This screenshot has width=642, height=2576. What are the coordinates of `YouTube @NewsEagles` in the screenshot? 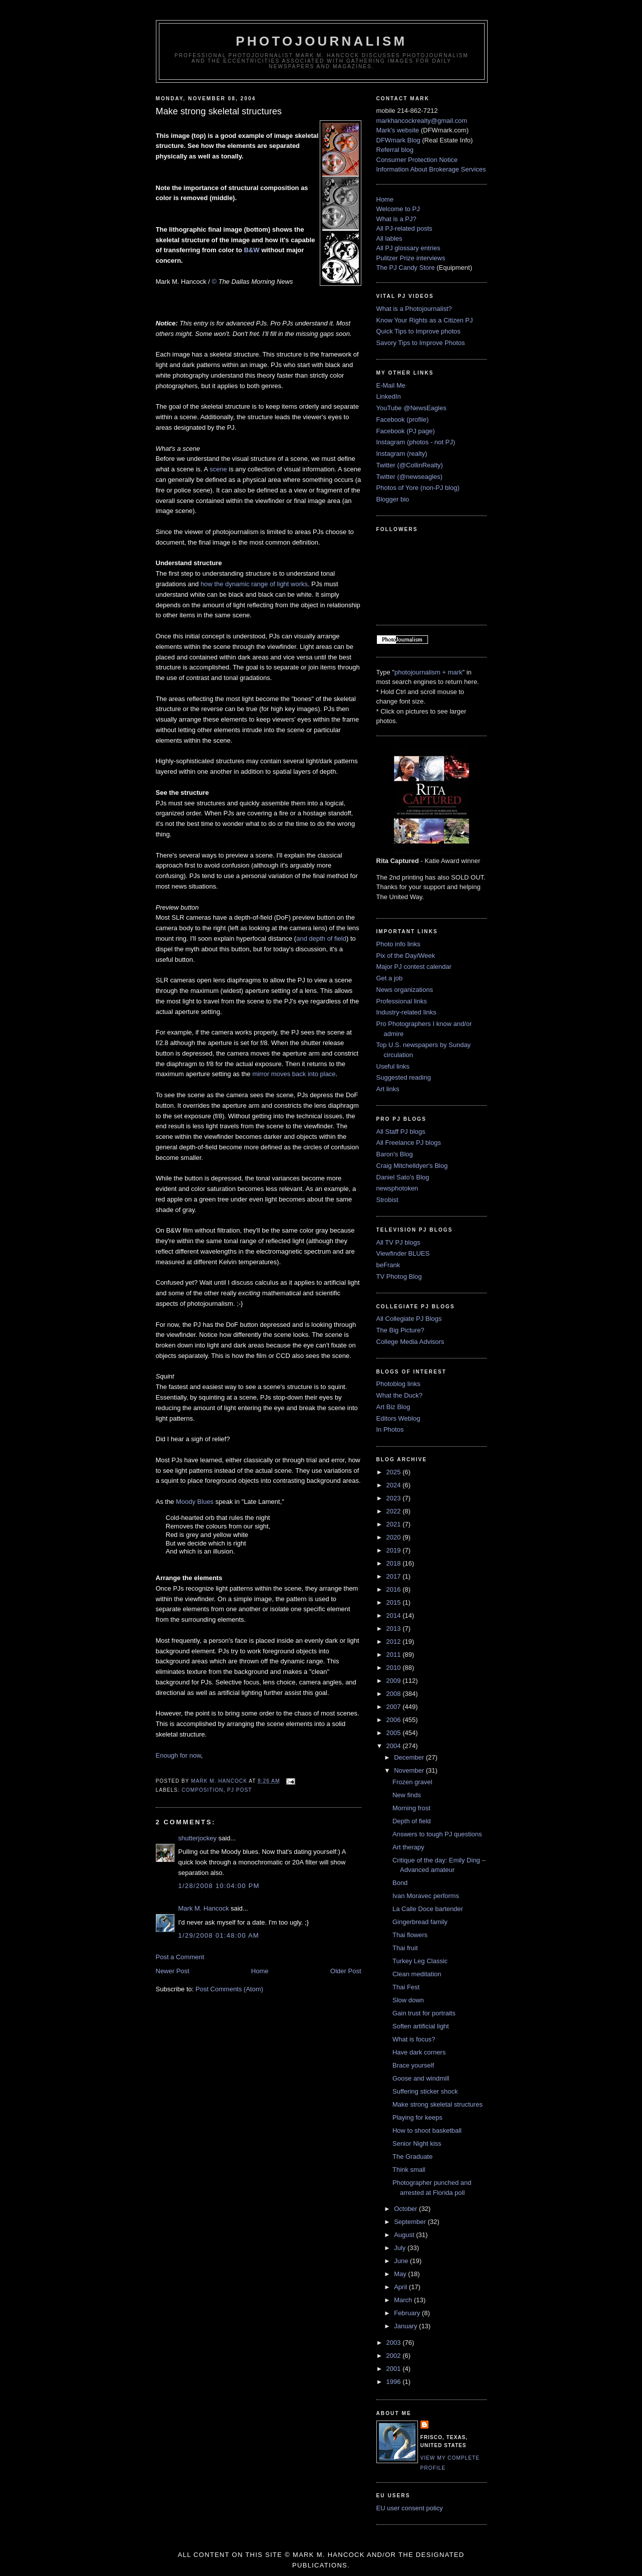 It's located at (411, 408).